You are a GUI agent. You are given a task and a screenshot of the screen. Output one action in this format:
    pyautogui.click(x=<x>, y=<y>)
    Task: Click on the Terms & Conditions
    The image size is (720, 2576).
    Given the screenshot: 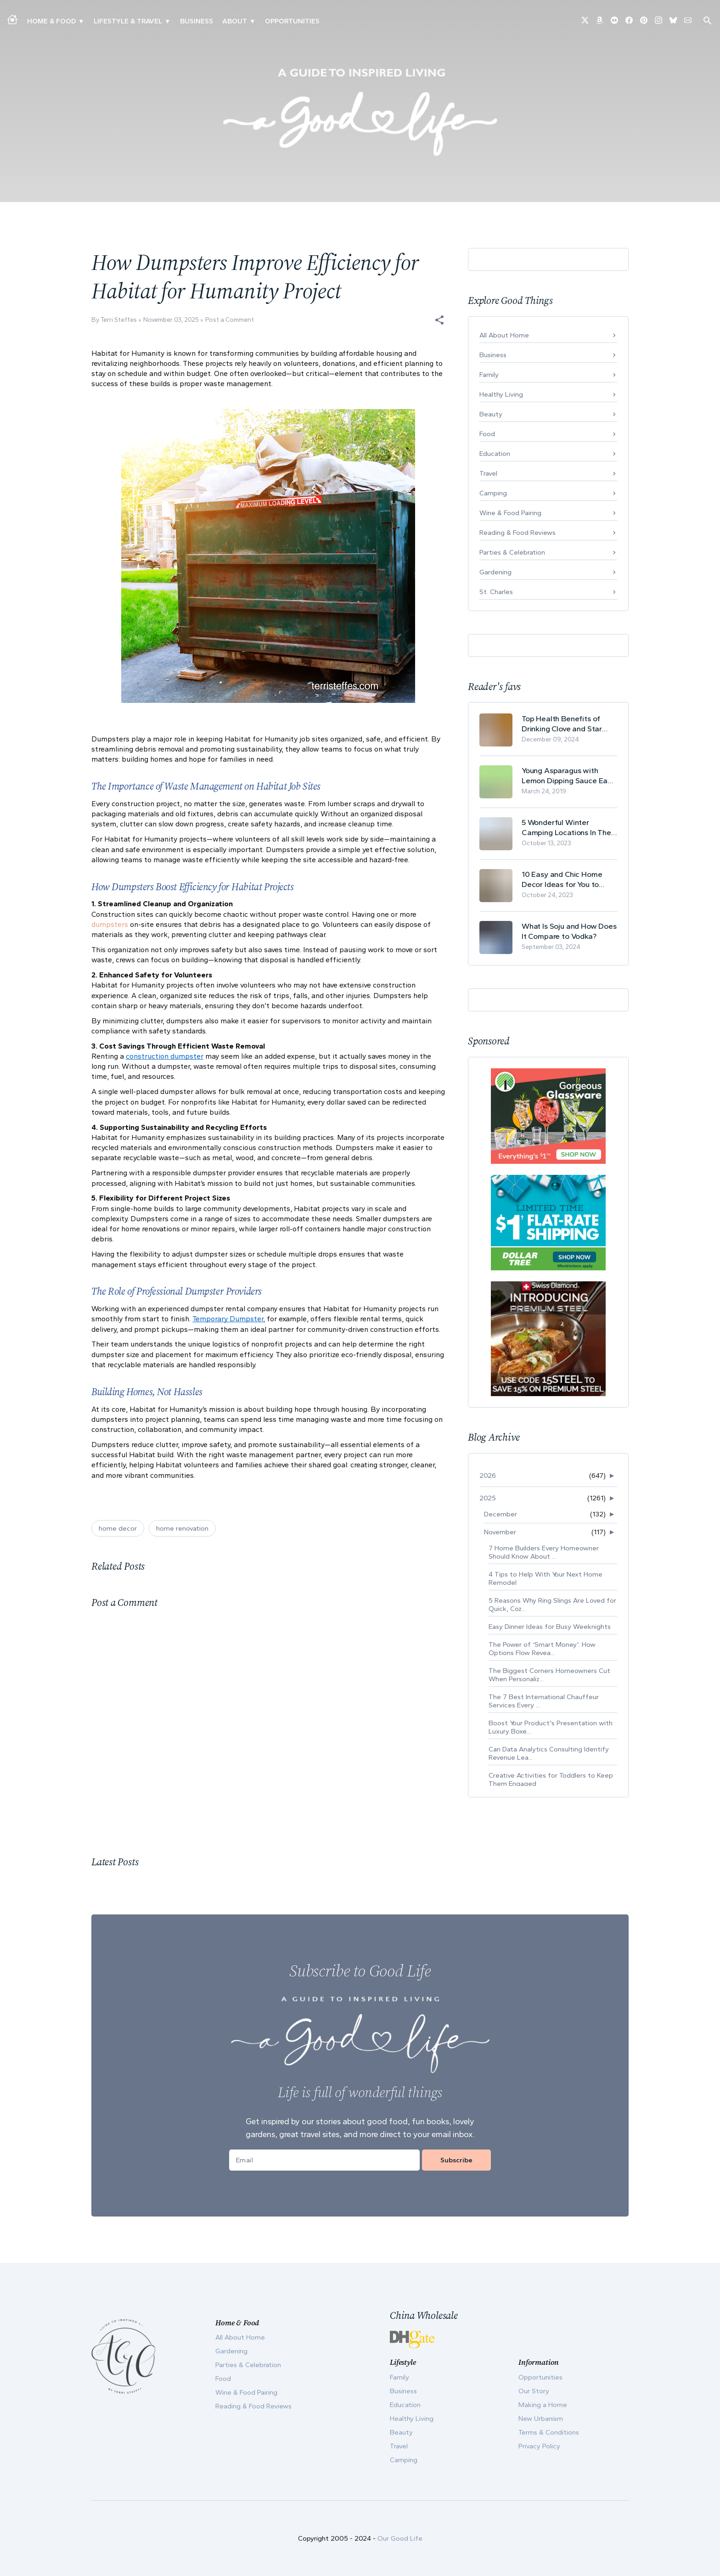 What is the action you would take?
    pyautogui.click(x=548, y=2432)
    